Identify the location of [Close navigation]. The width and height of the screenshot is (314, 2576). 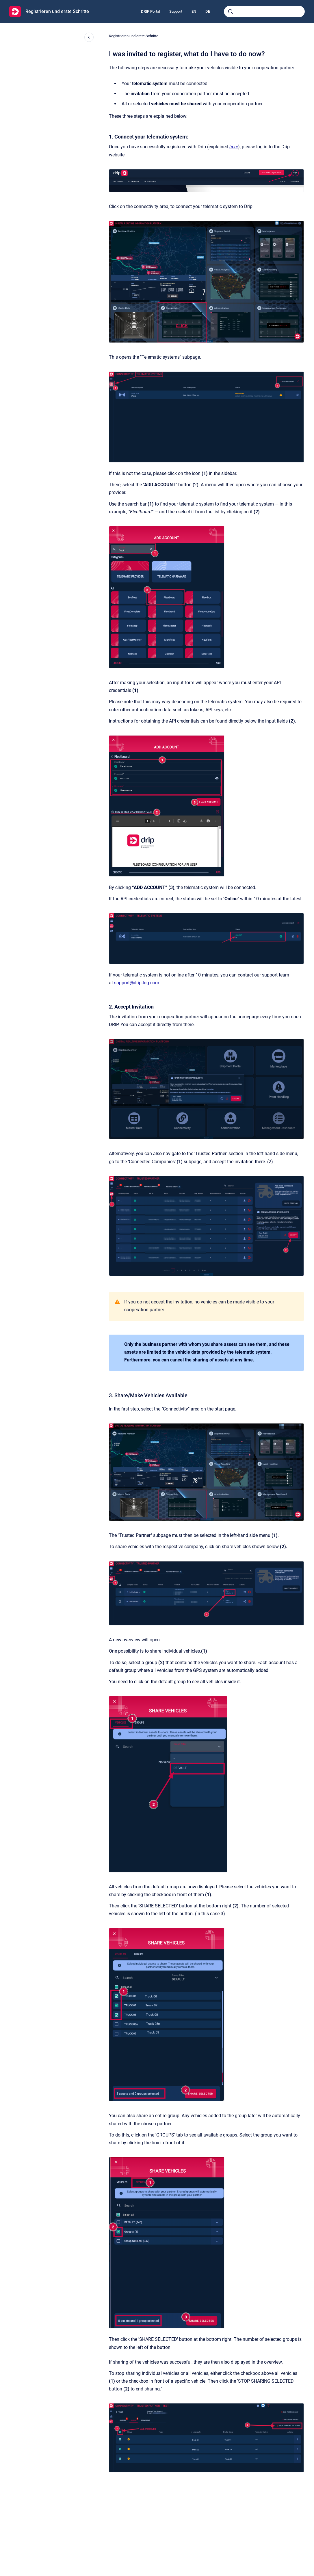
(89, 37).